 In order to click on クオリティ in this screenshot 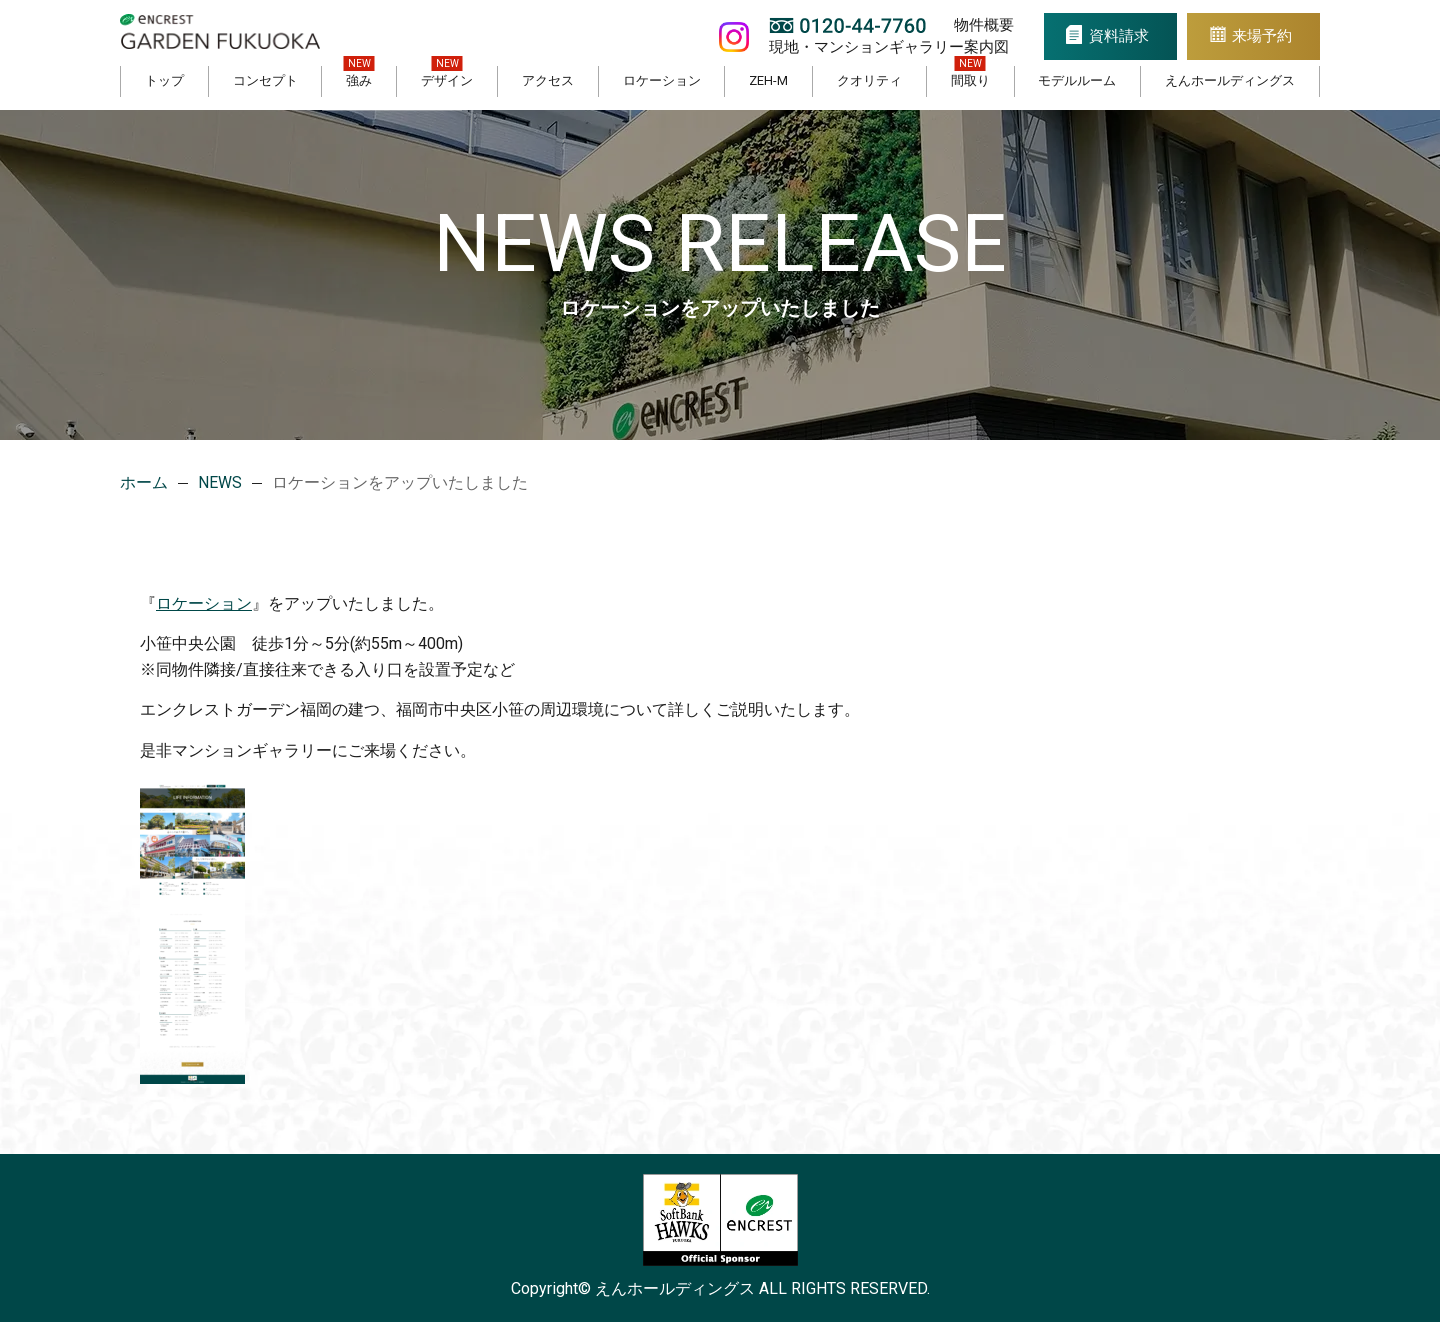, I will do `click(869, 80)`.